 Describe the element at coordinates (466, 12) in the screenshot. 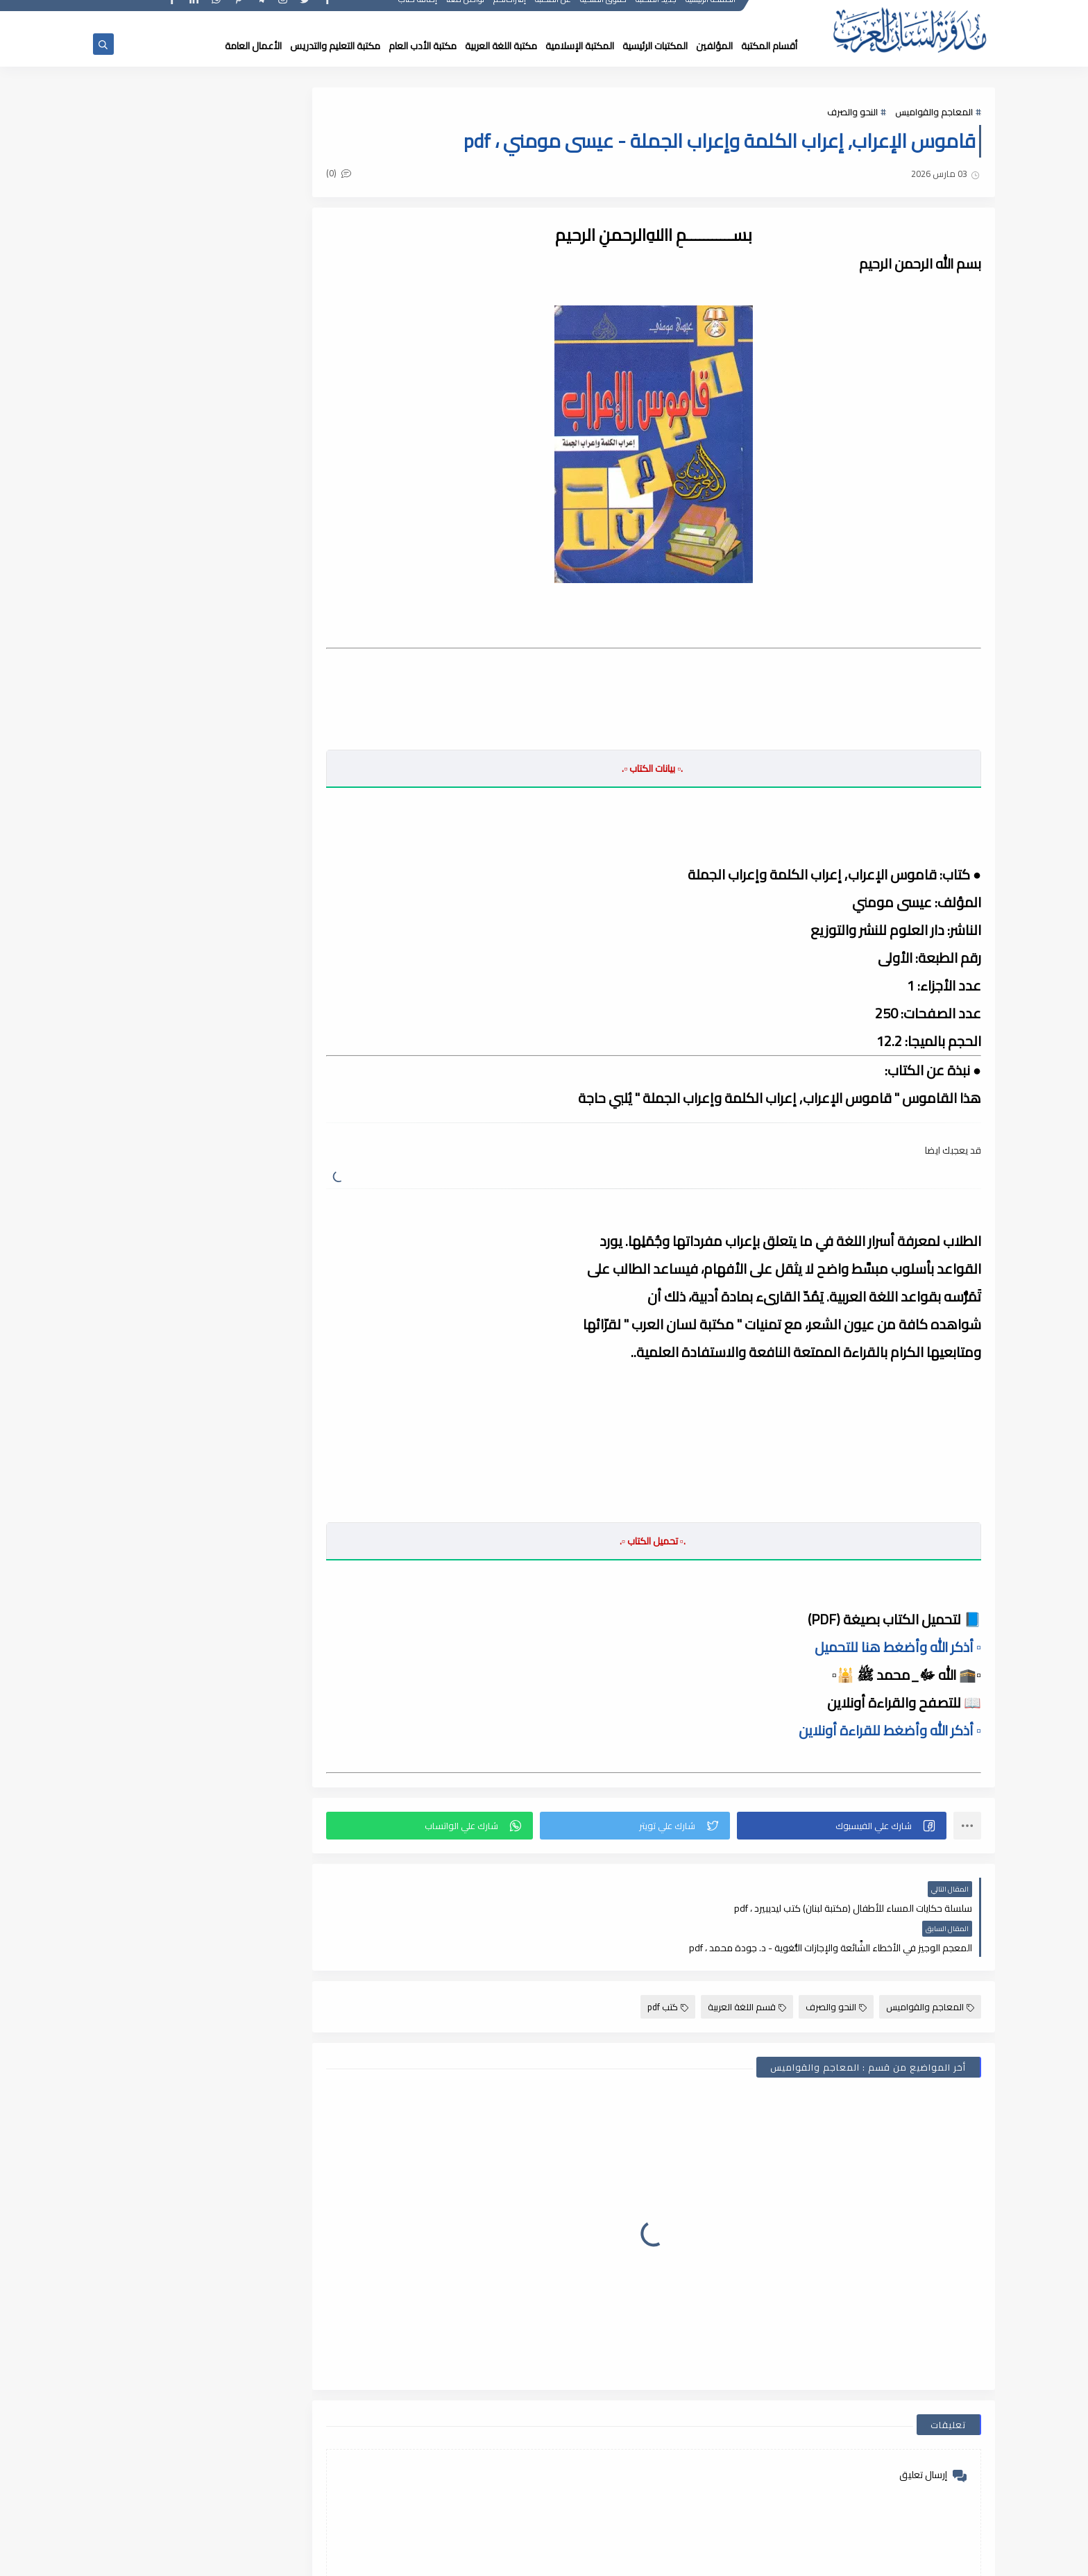

I see `تواصل معنا` at that location.